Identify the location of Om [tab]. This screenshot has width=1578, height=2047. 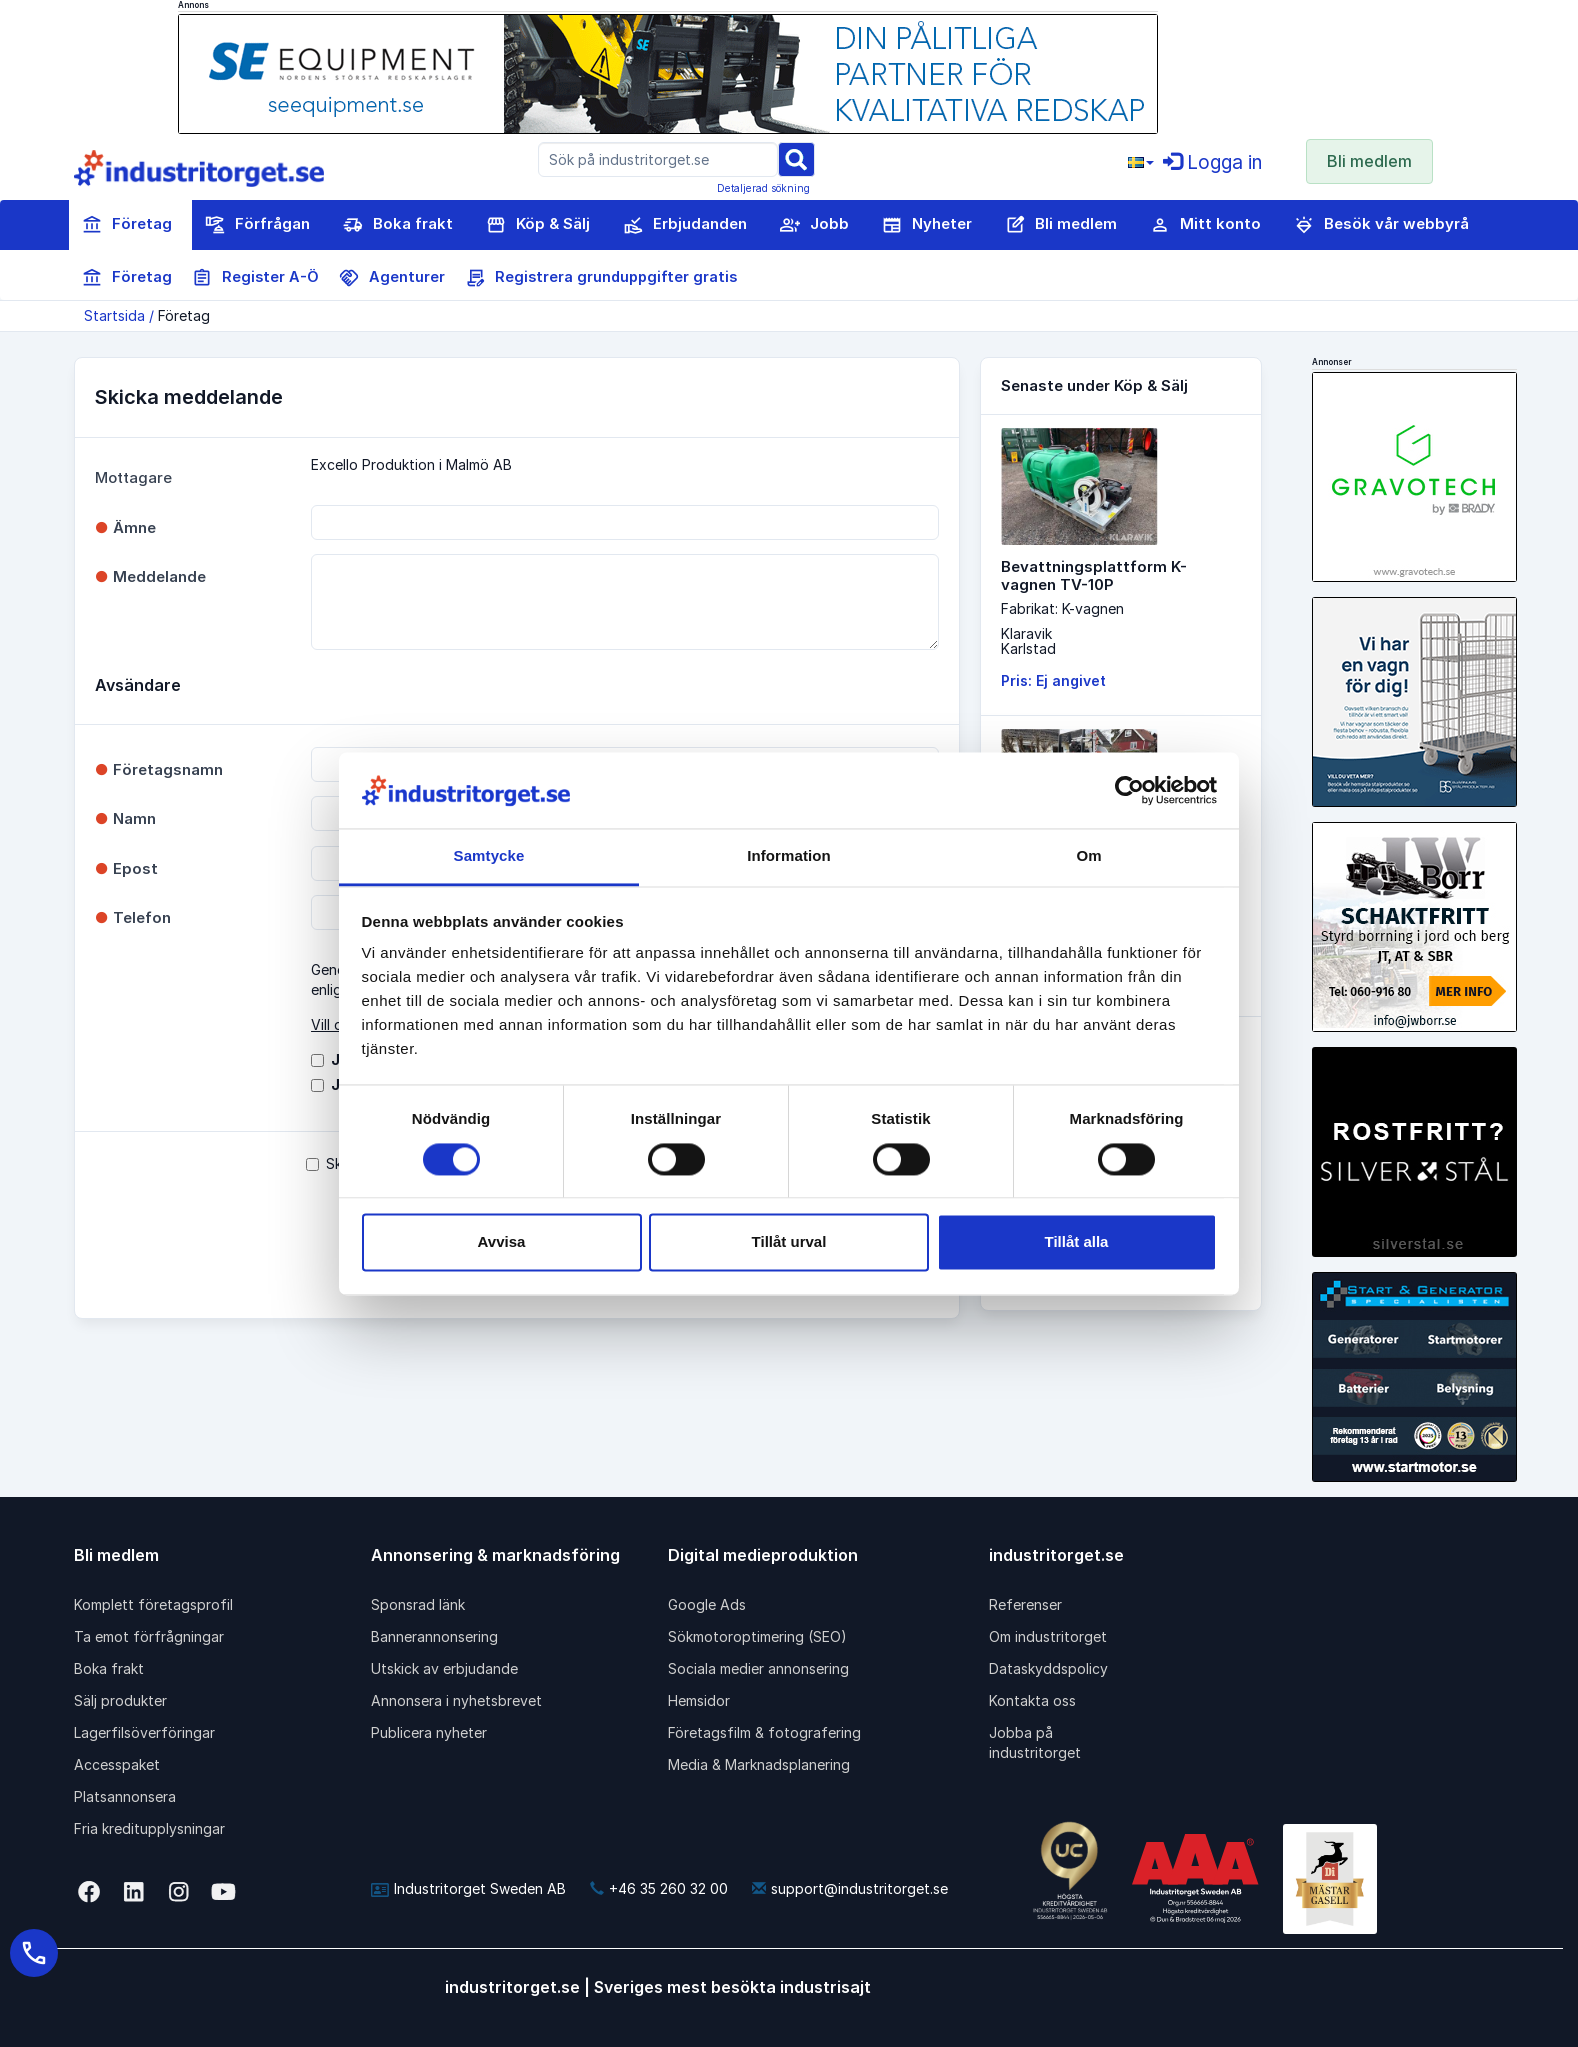
(1088, 856).